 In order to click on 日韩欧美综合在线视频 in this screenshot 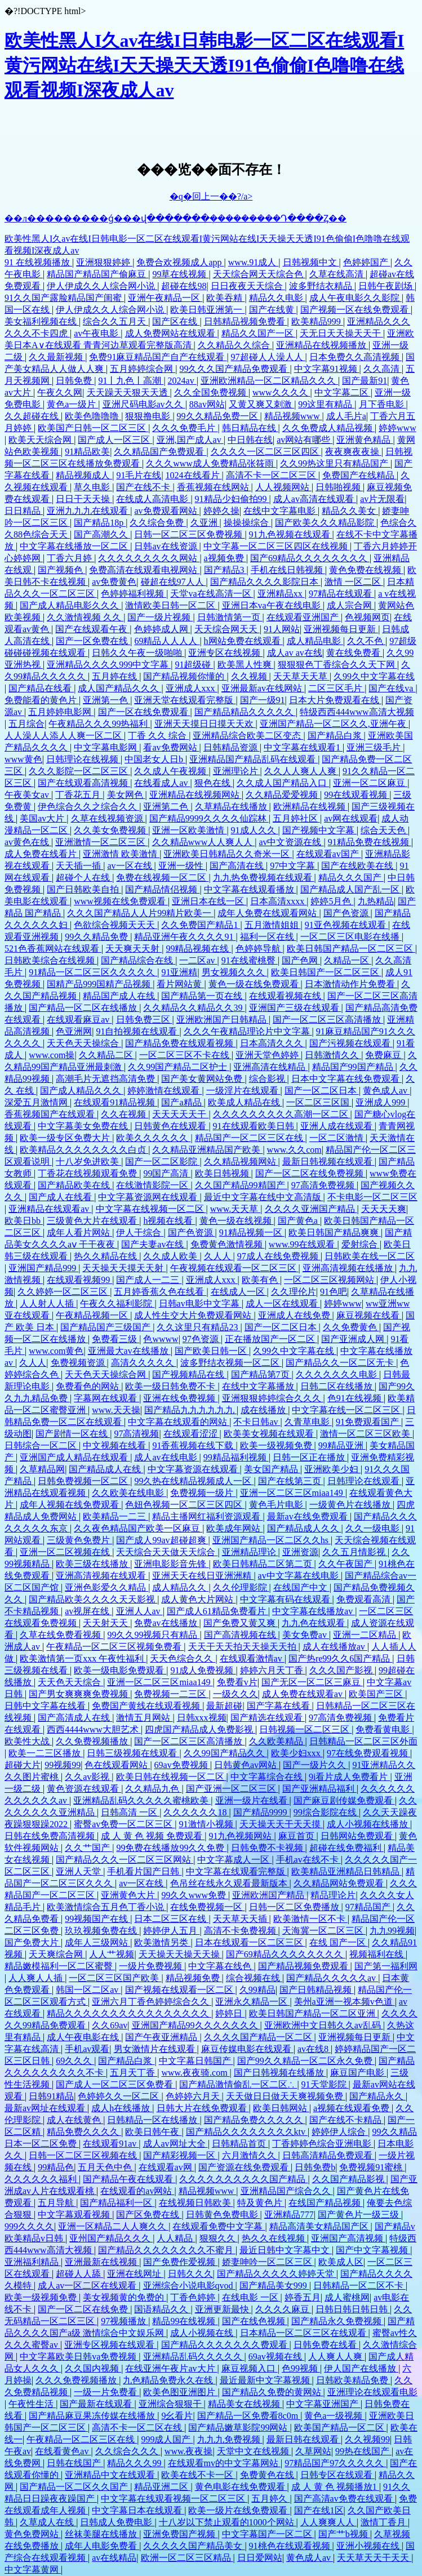, I will do `click(51, 960)`.